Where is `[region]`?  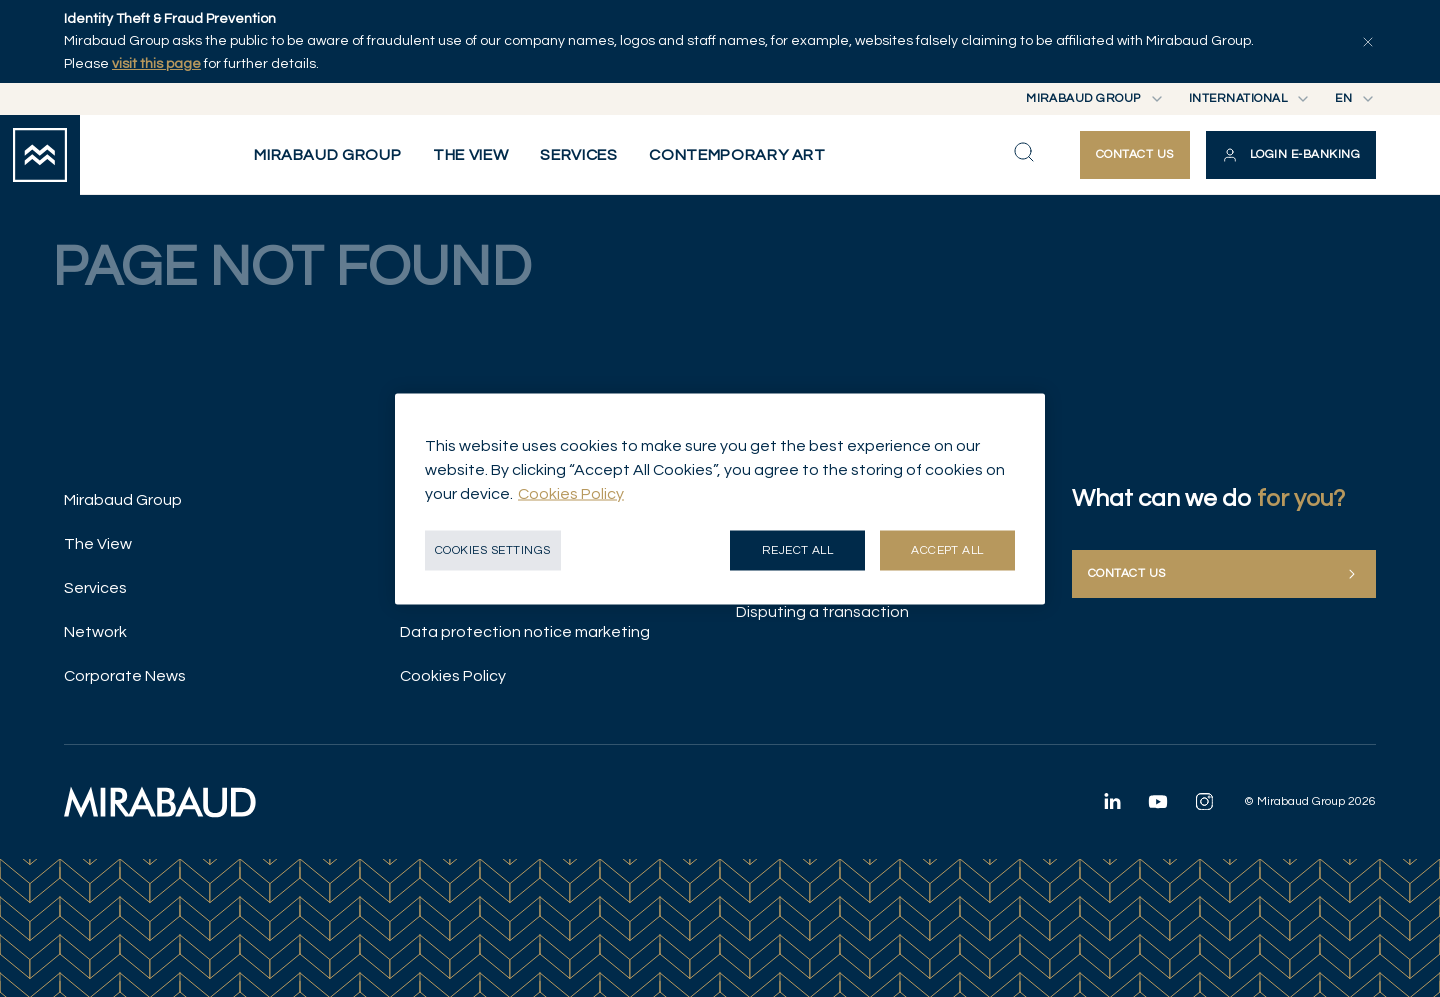 [region] is located at coordinates (720, 498).